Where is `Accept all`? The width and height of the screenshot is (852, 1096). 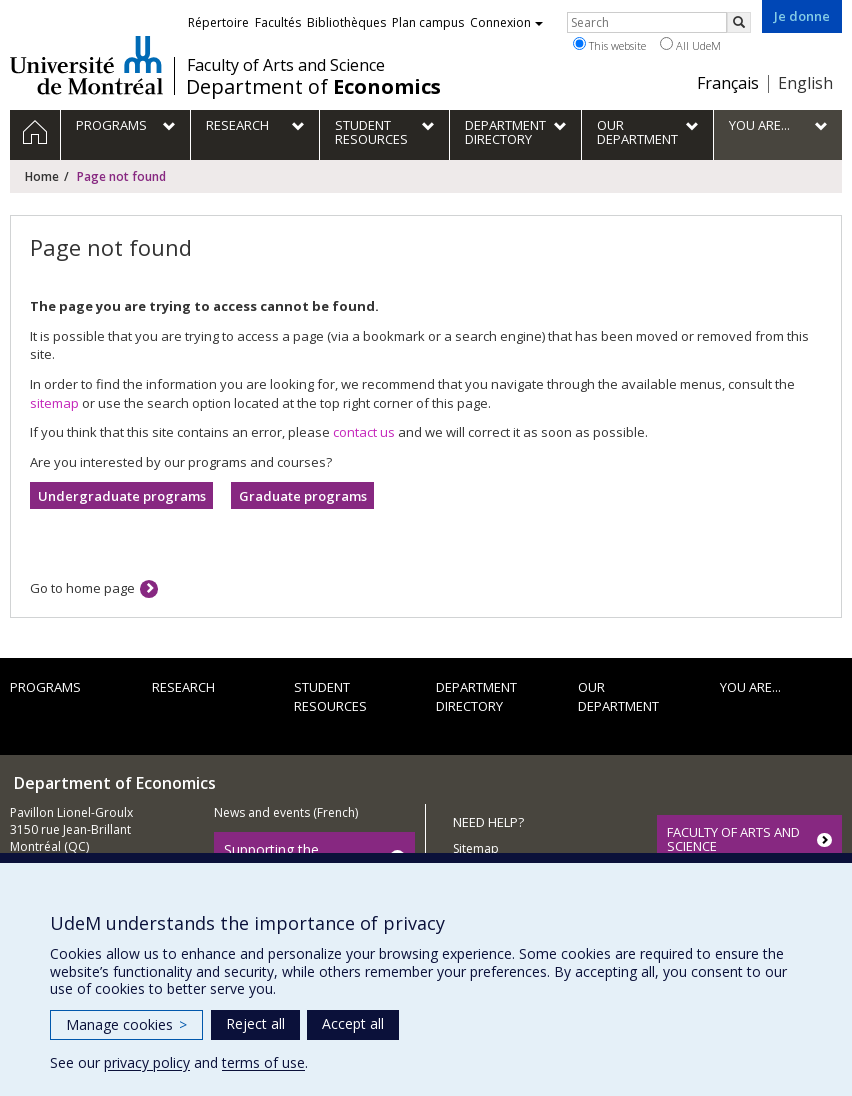
Accept all is located at coordinates (353, 1023).